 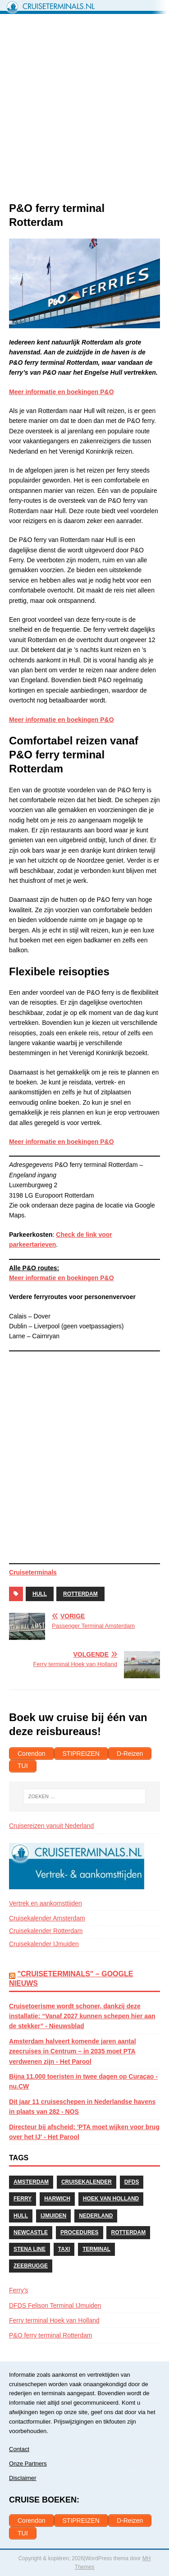 What do you see at coordinates (72, 2051) in the screenshot?
I see `Amsterdam halveert komende jaren aantal zeecruises in Centrum – in 2035 moet PTA verdwenen zijn - Het Parool` at bounding box center [72, 2051].